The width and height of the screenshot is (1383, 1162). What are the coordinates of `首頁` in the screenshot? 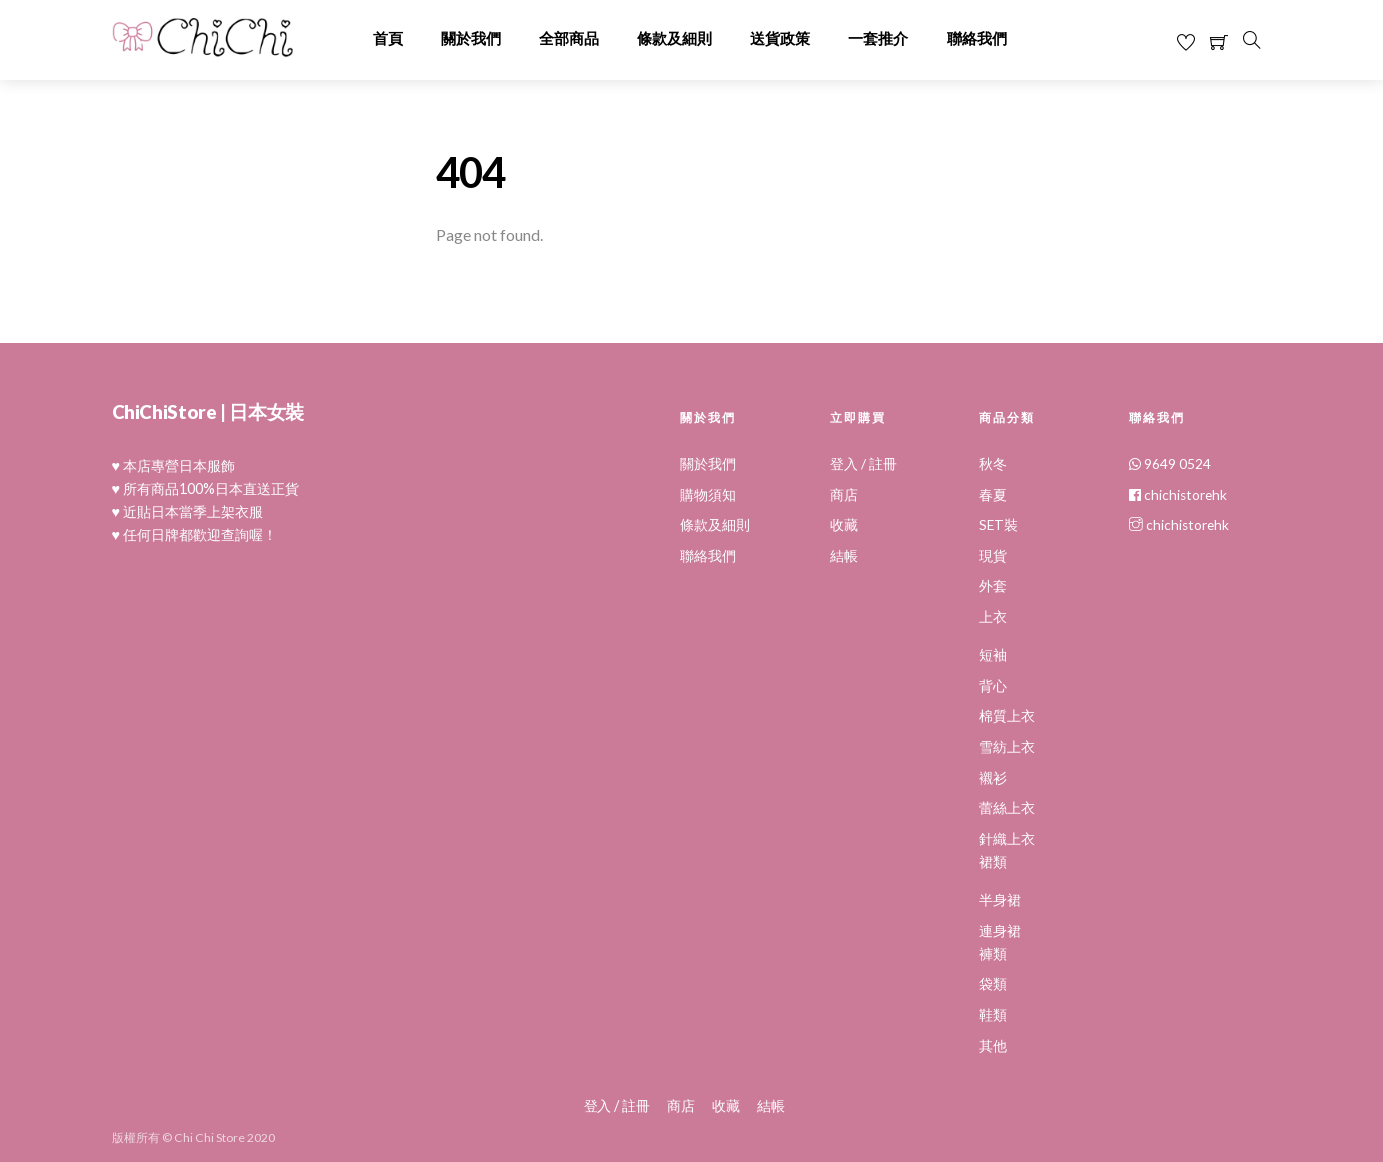 It's located at (388, 39).